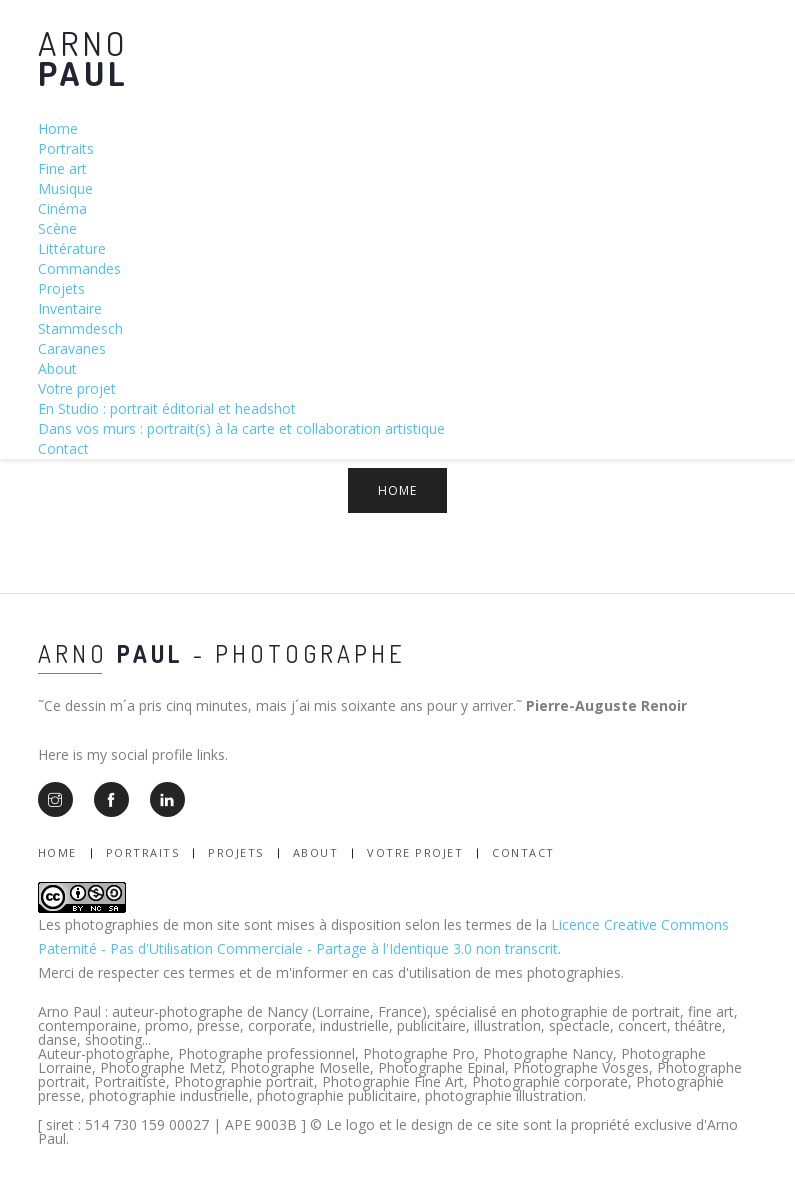 This screenshot has height=1186, width=795. What do you see at coordinates (57, 228) in the screenshot?
I see `Scène` at bounding box center [57, 228].